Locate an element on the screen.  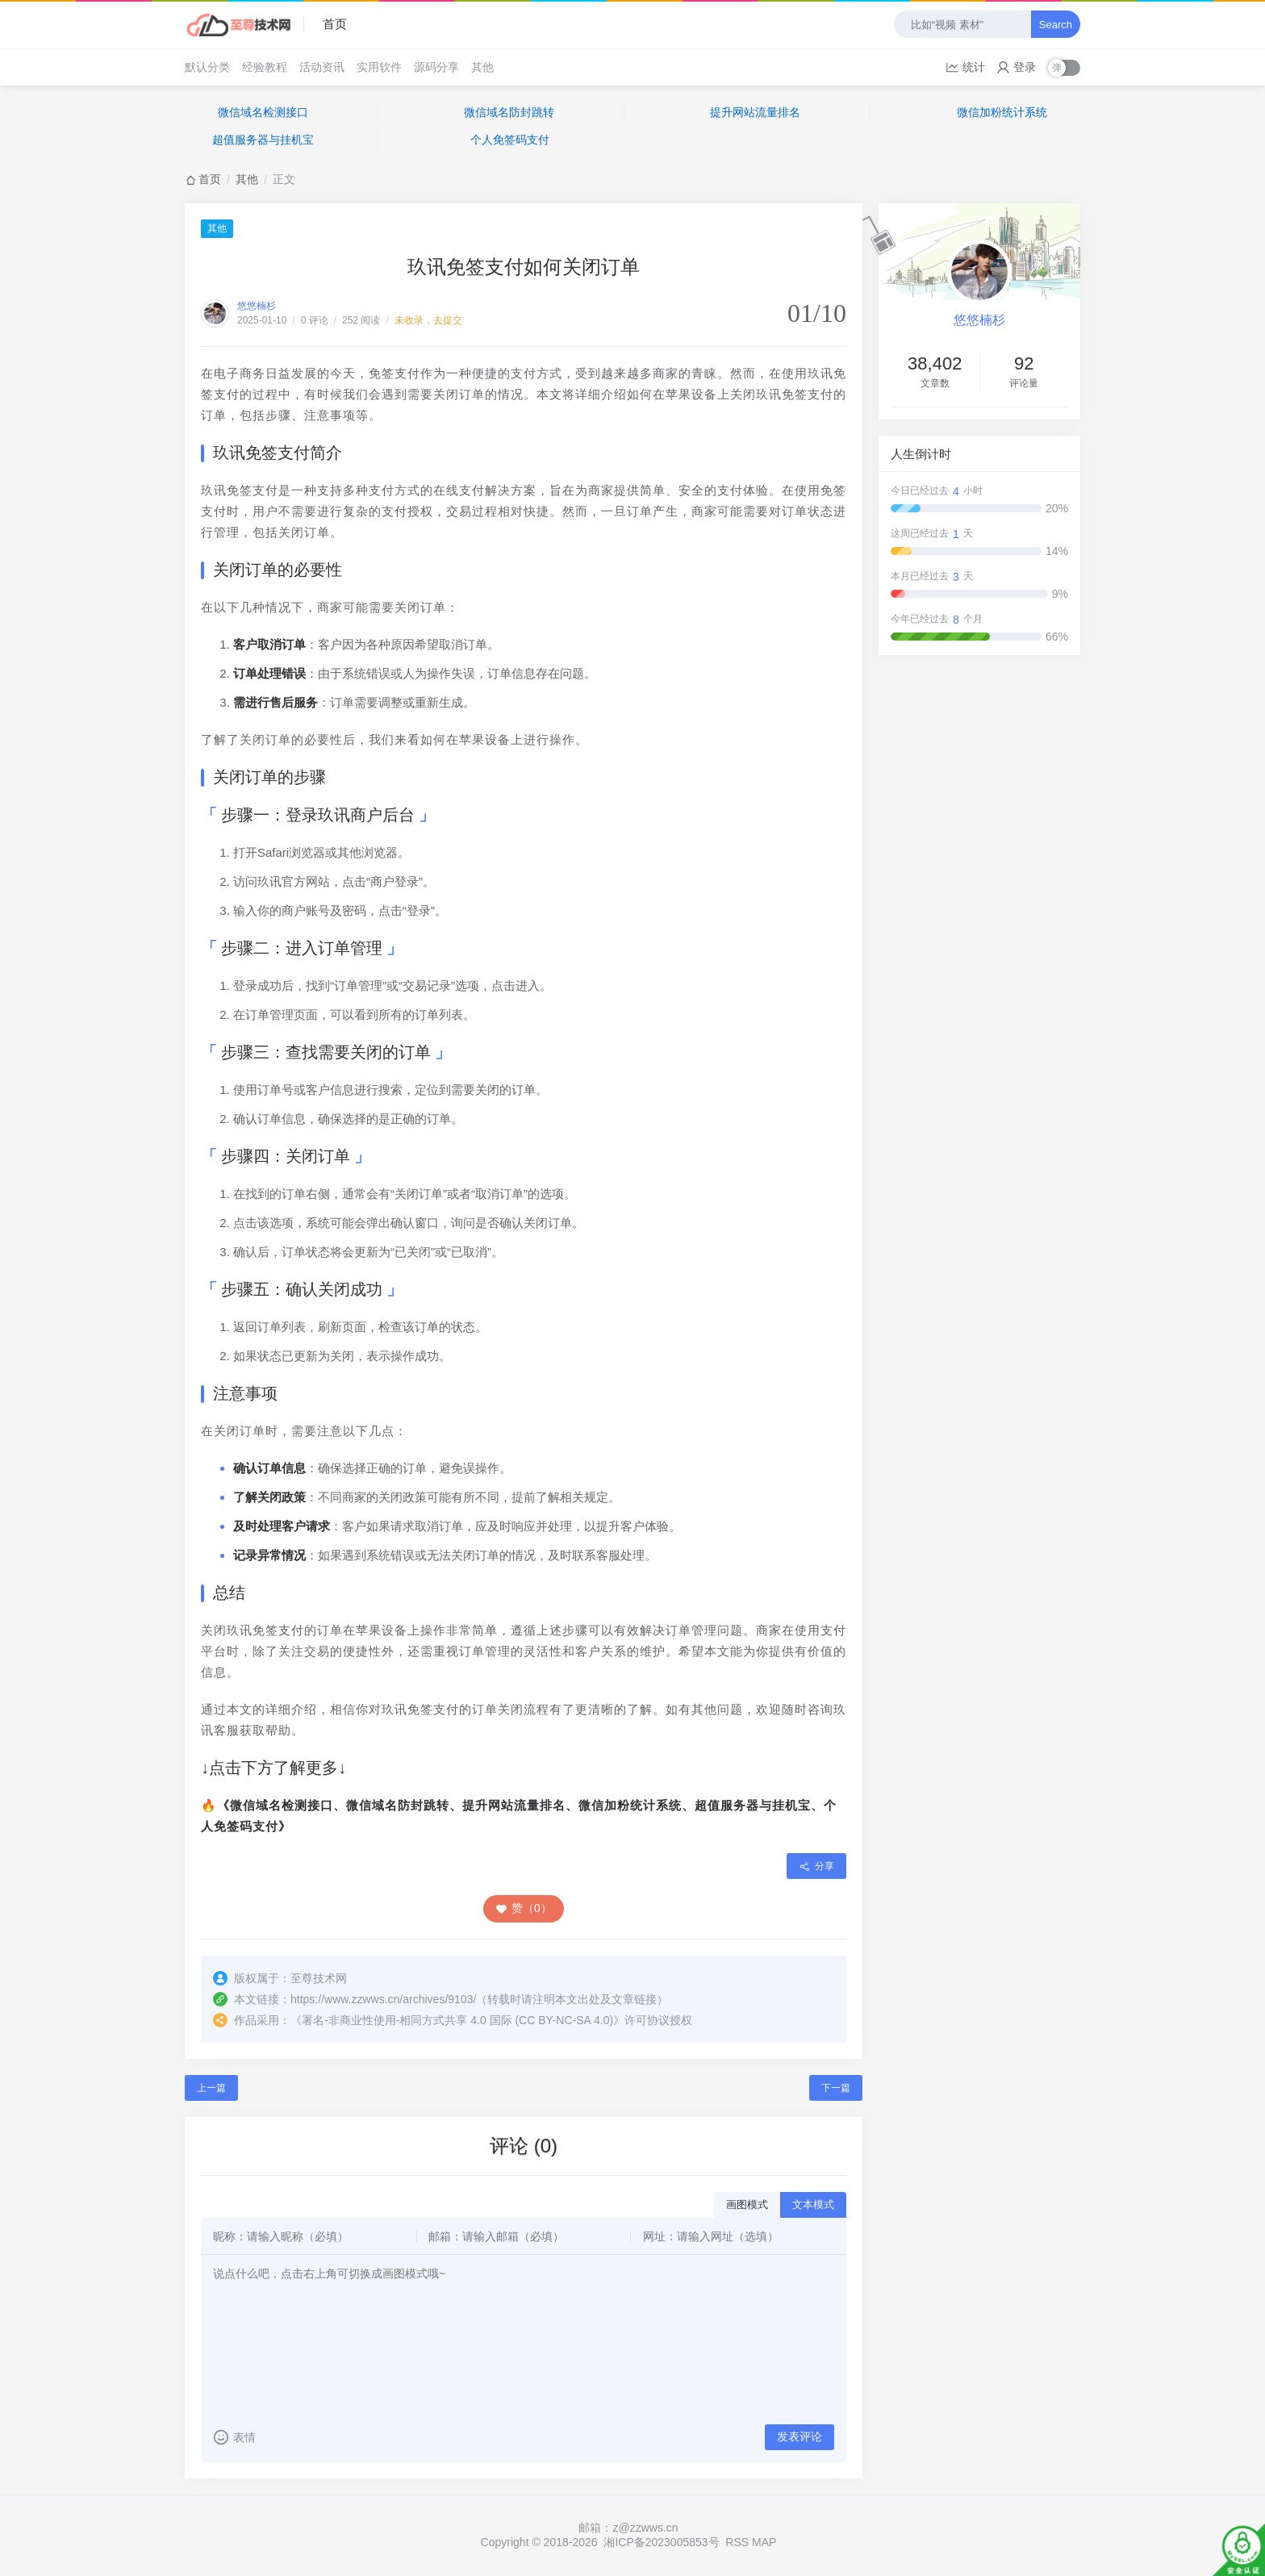
活动资讯 is located at coordinates (321, 67).